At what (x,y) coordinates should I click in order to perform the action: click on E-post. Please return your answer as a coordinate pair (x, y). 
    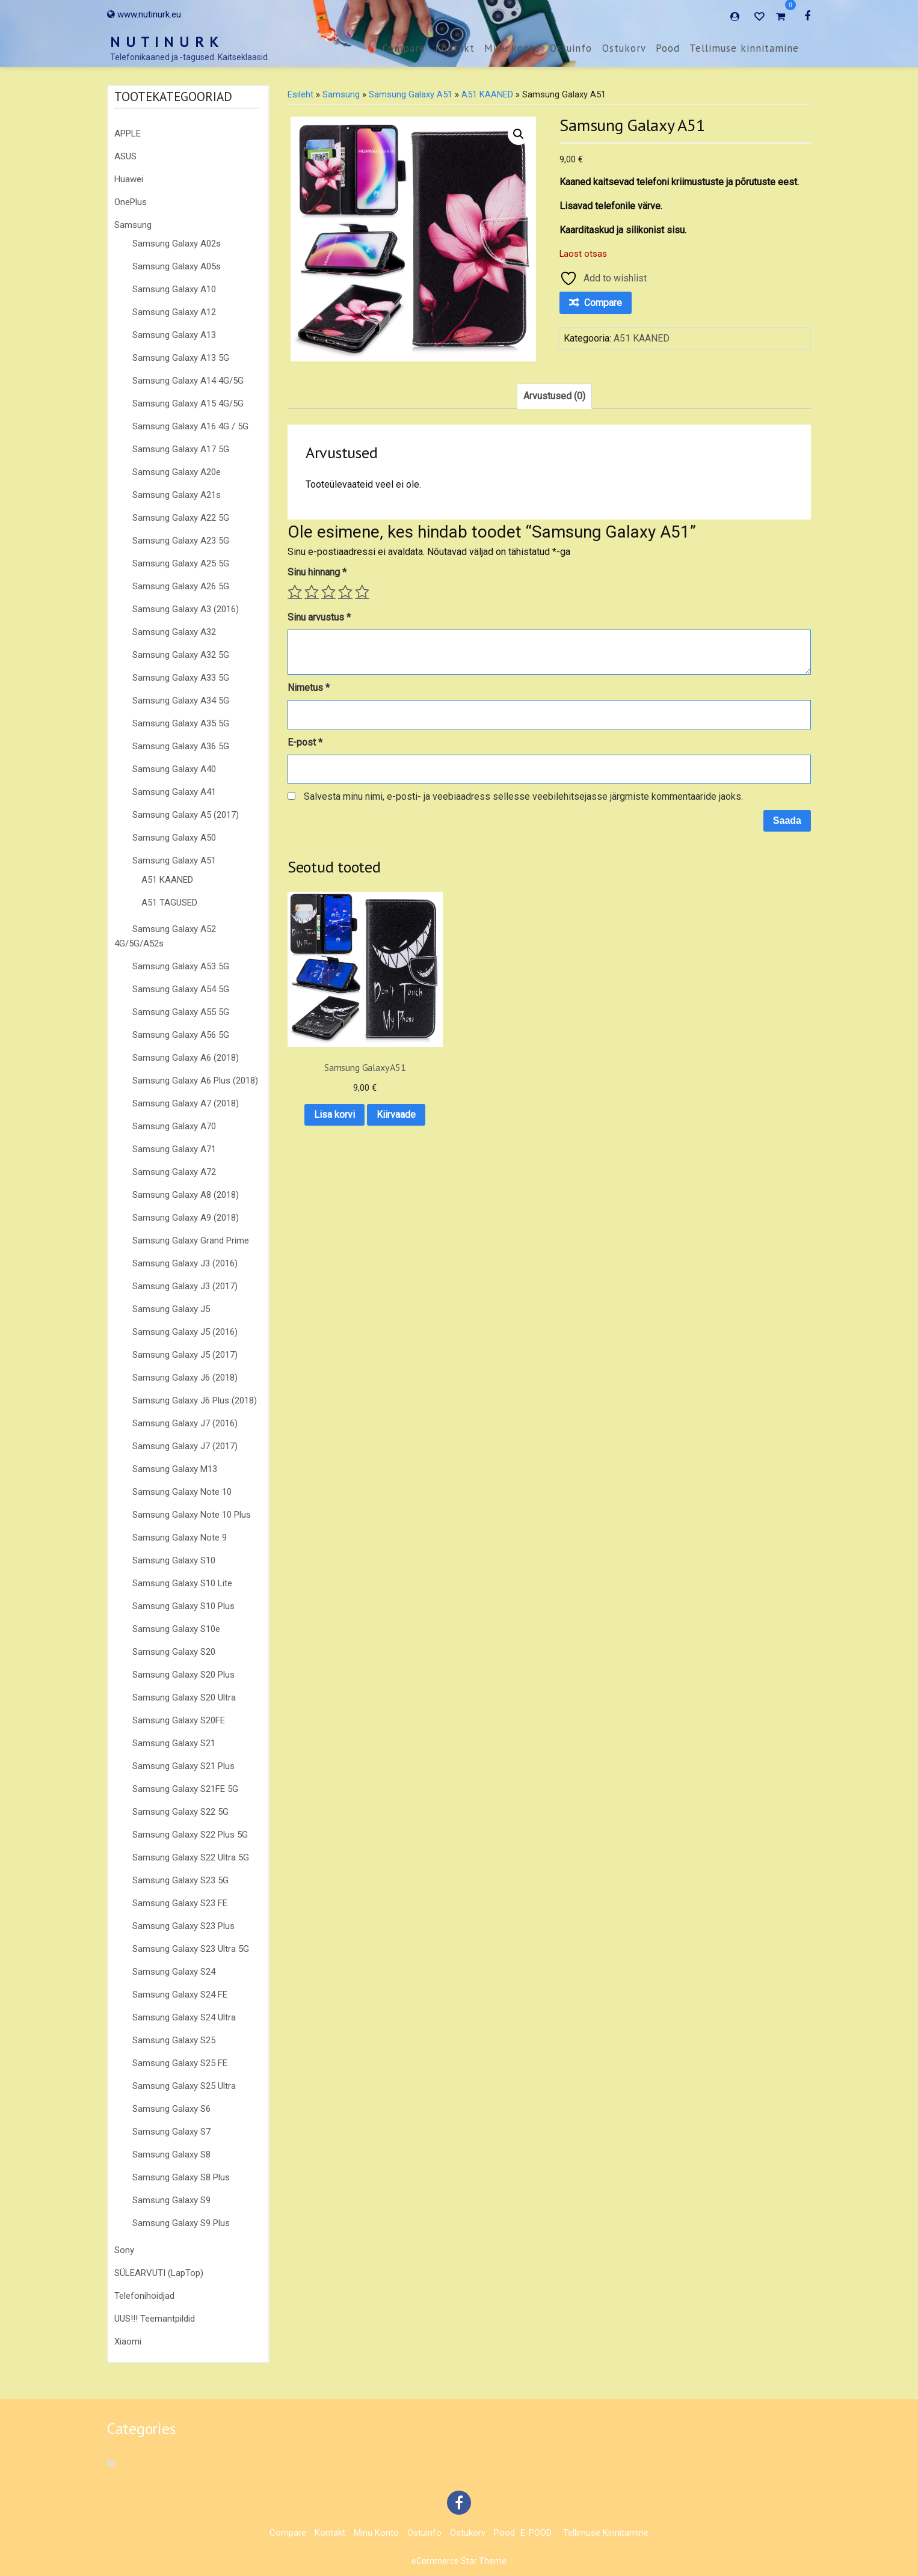
    Looking at the image, I should click on (305, 742).